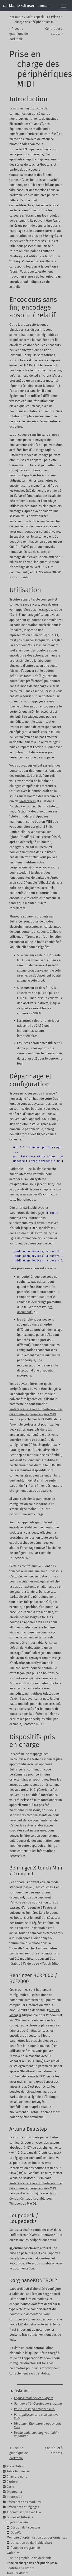 Image resolution: width=72 pixels, height=2576 pixels. Describe the element at coordinates (27, 801) in the screenshot. I see `Préférences` at that location.